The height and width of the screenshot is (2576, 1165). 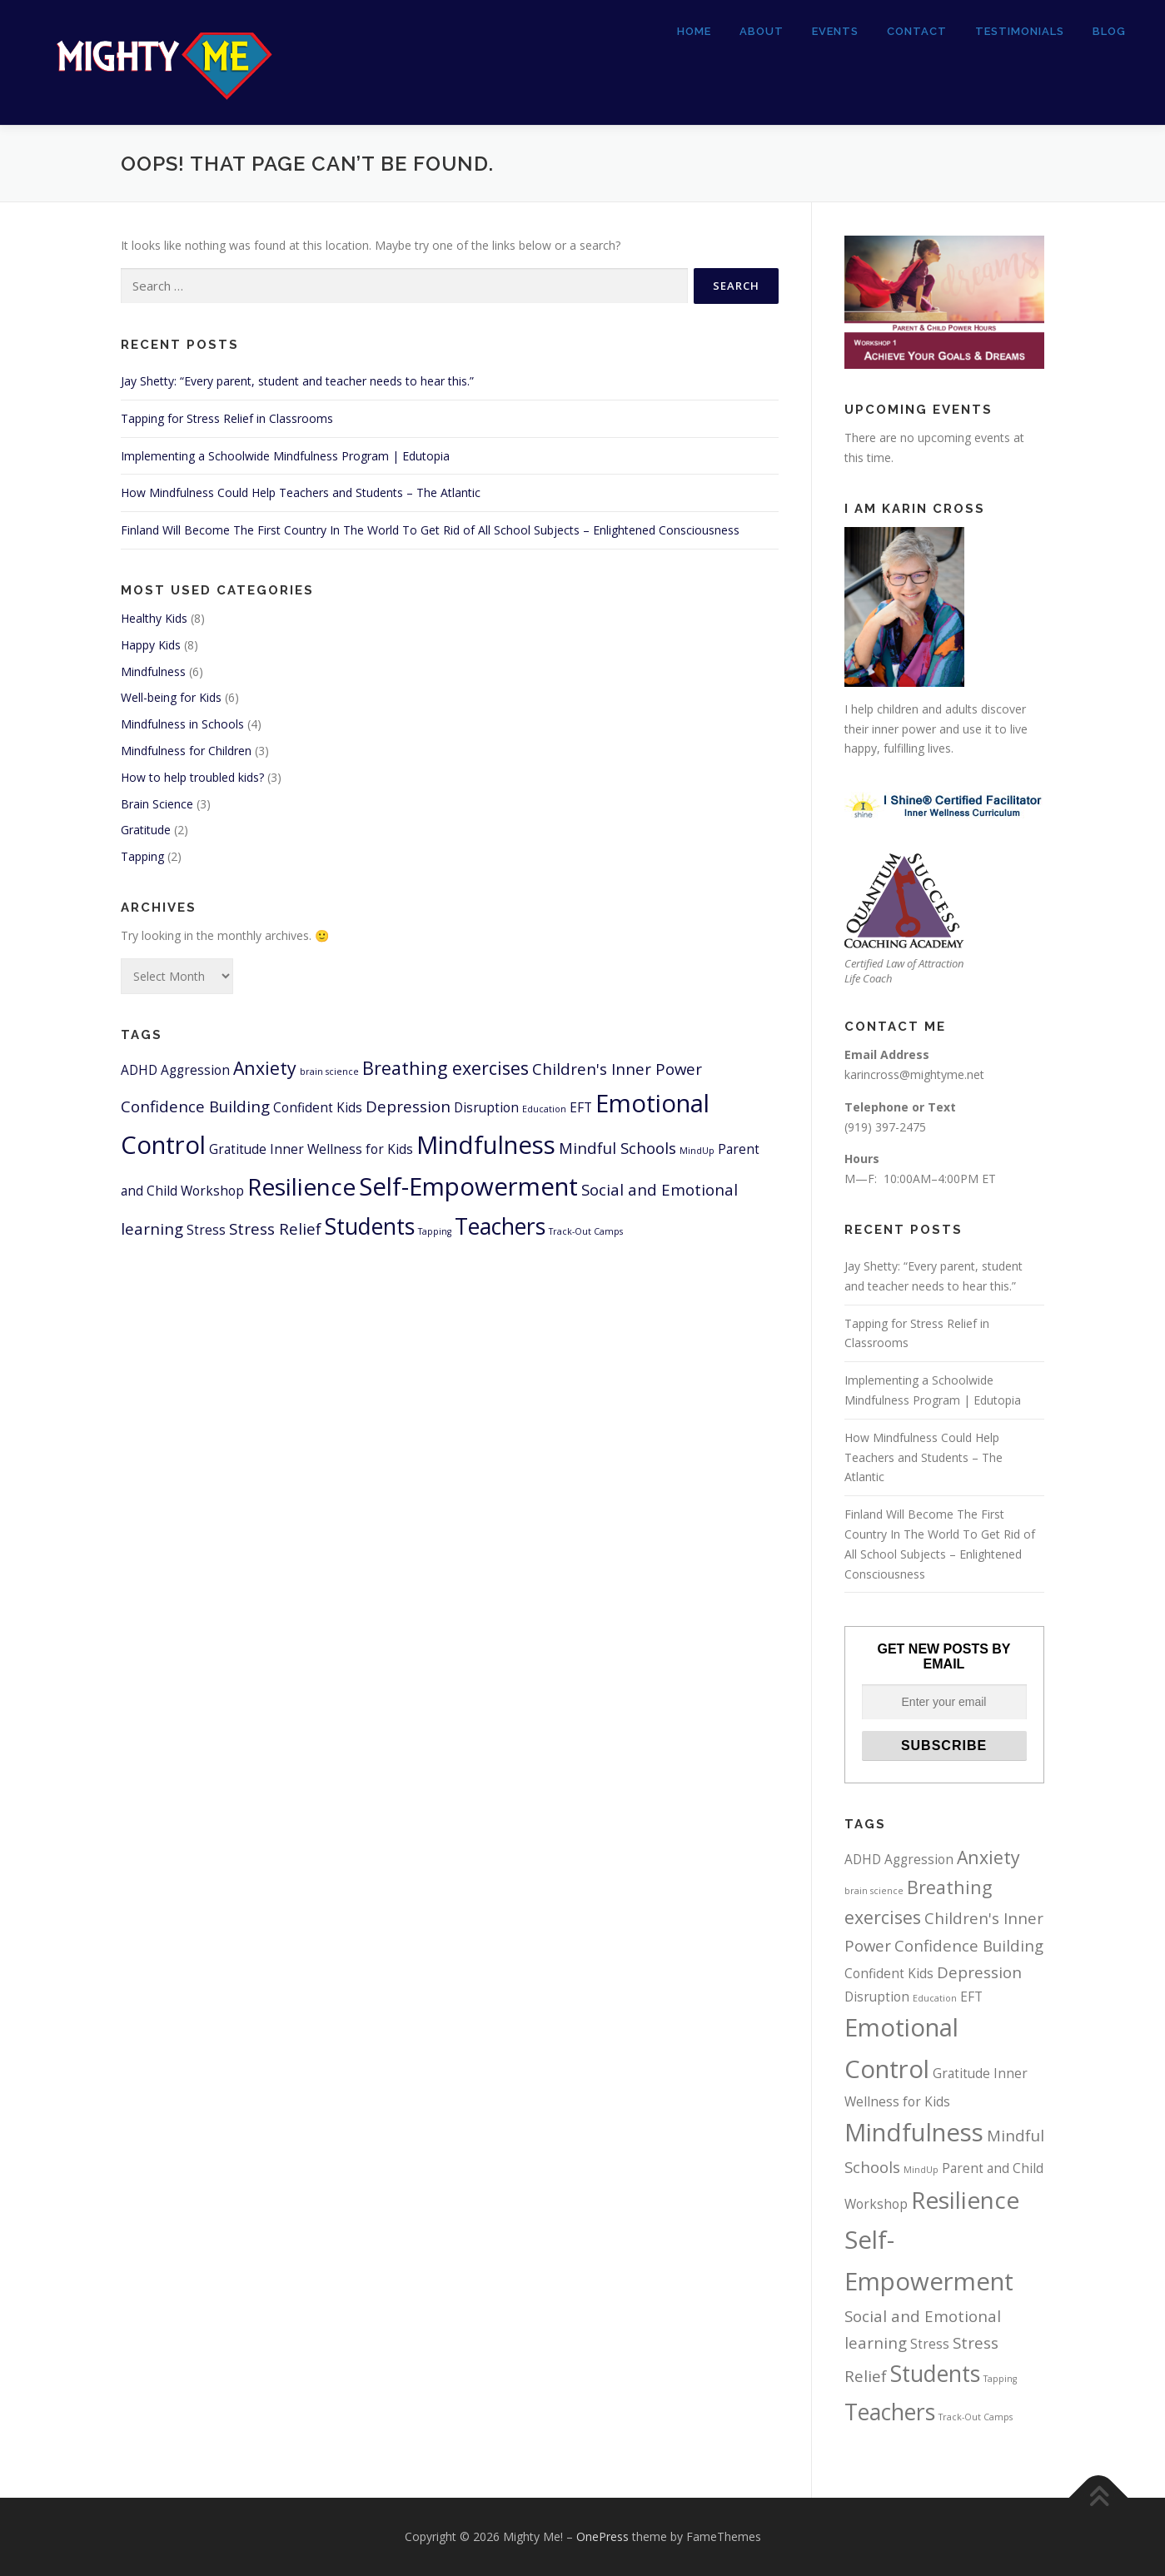 What do you see at coordinates (617, 1147) in the screenshot?
I see `Mindful Schools [Mindful Schools (3 items)]` at bounding box center [617, 1147].